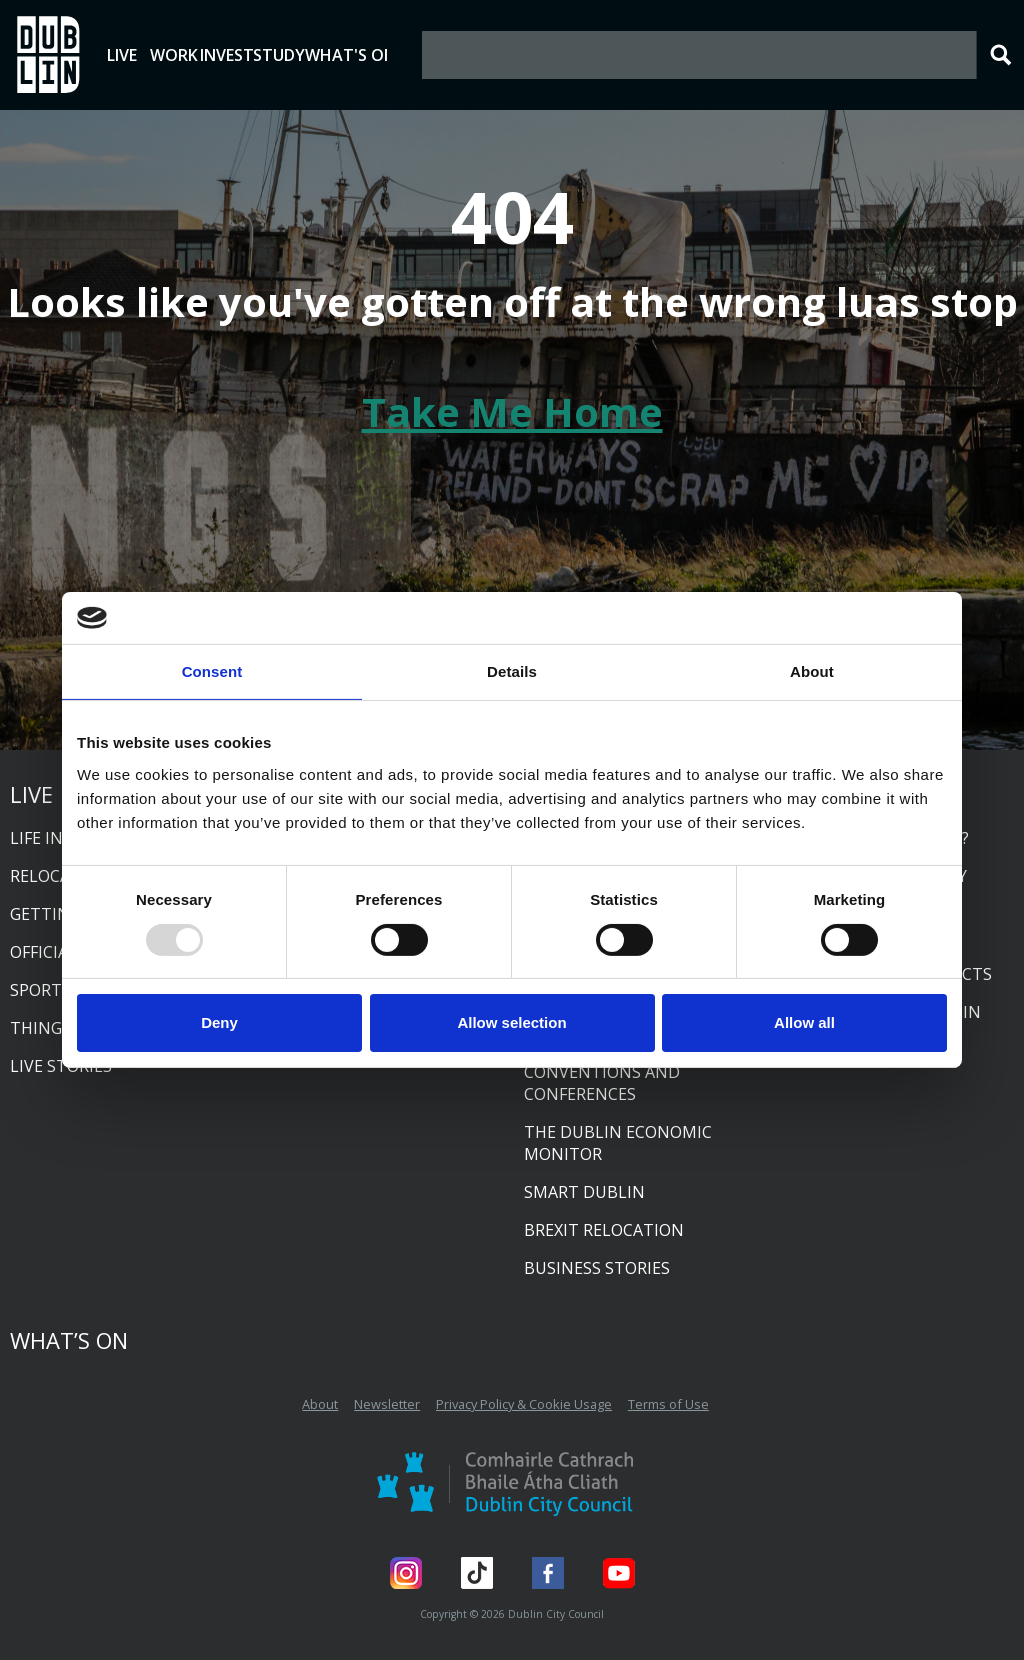  What do you see at coordinates (387, 1404) in the screenshot?
I see `Newsletter` at bounding box center [387, 1404].